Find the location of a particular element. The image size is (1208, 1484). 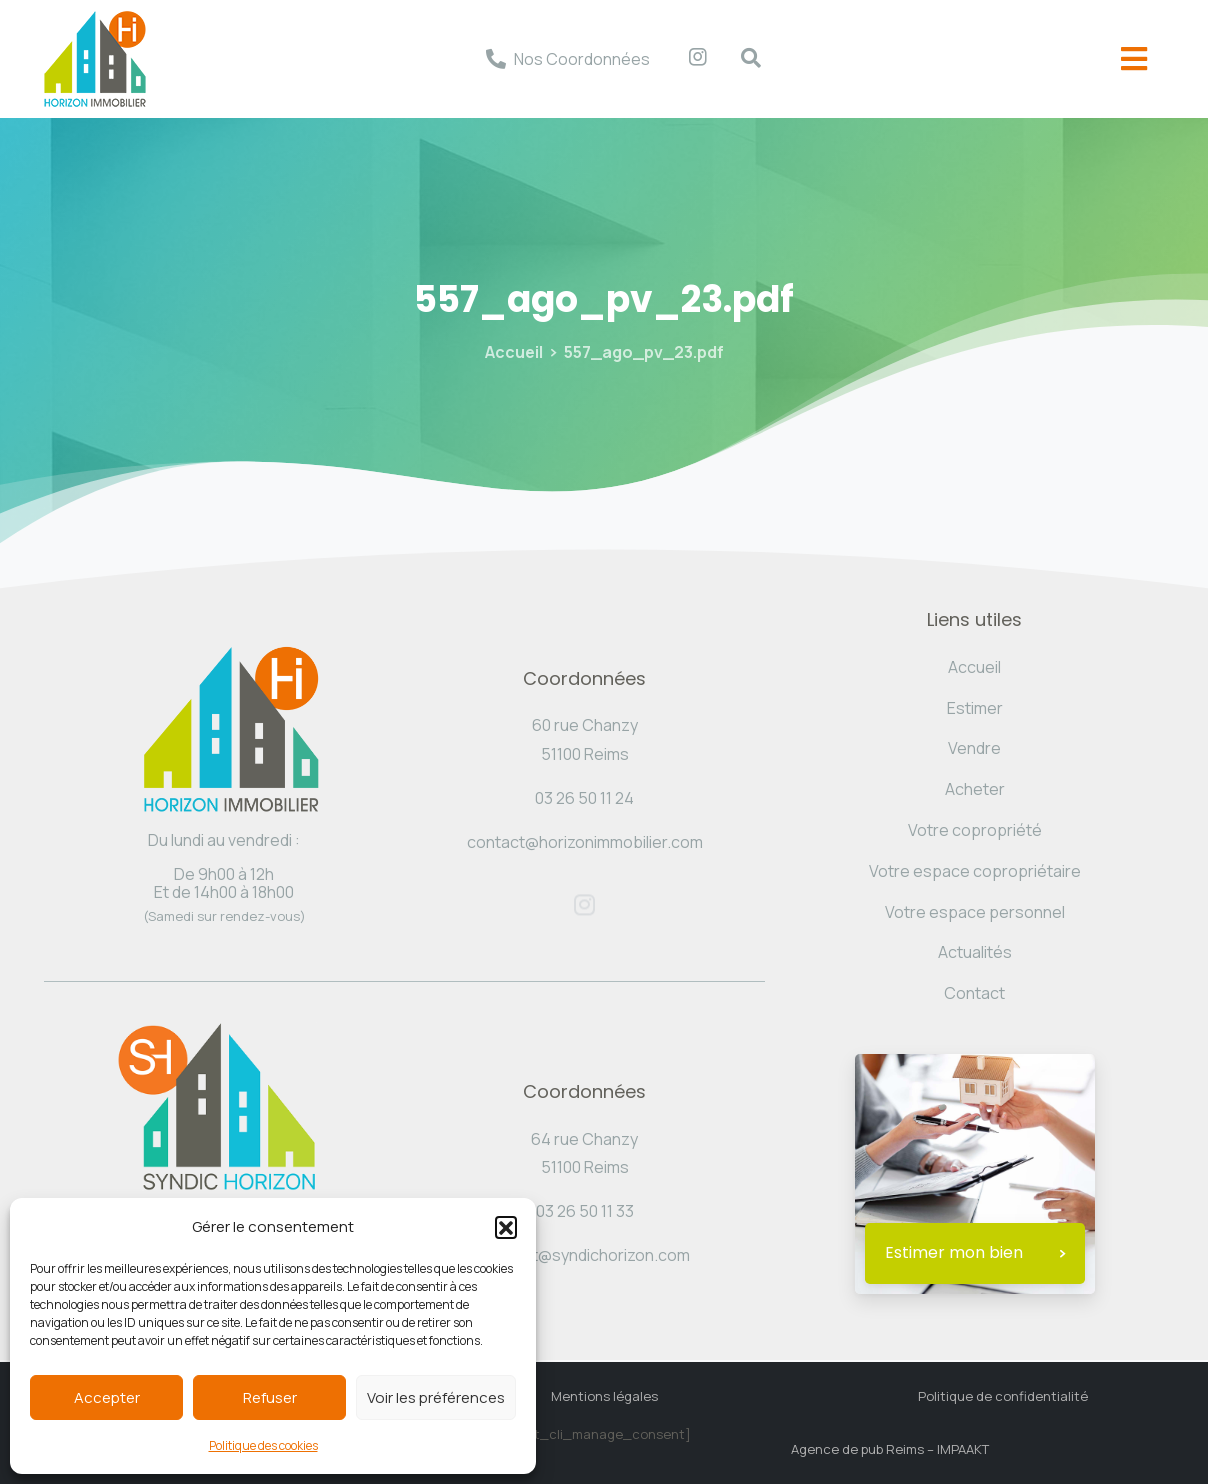

Contact is located at coordinates (974, 993).